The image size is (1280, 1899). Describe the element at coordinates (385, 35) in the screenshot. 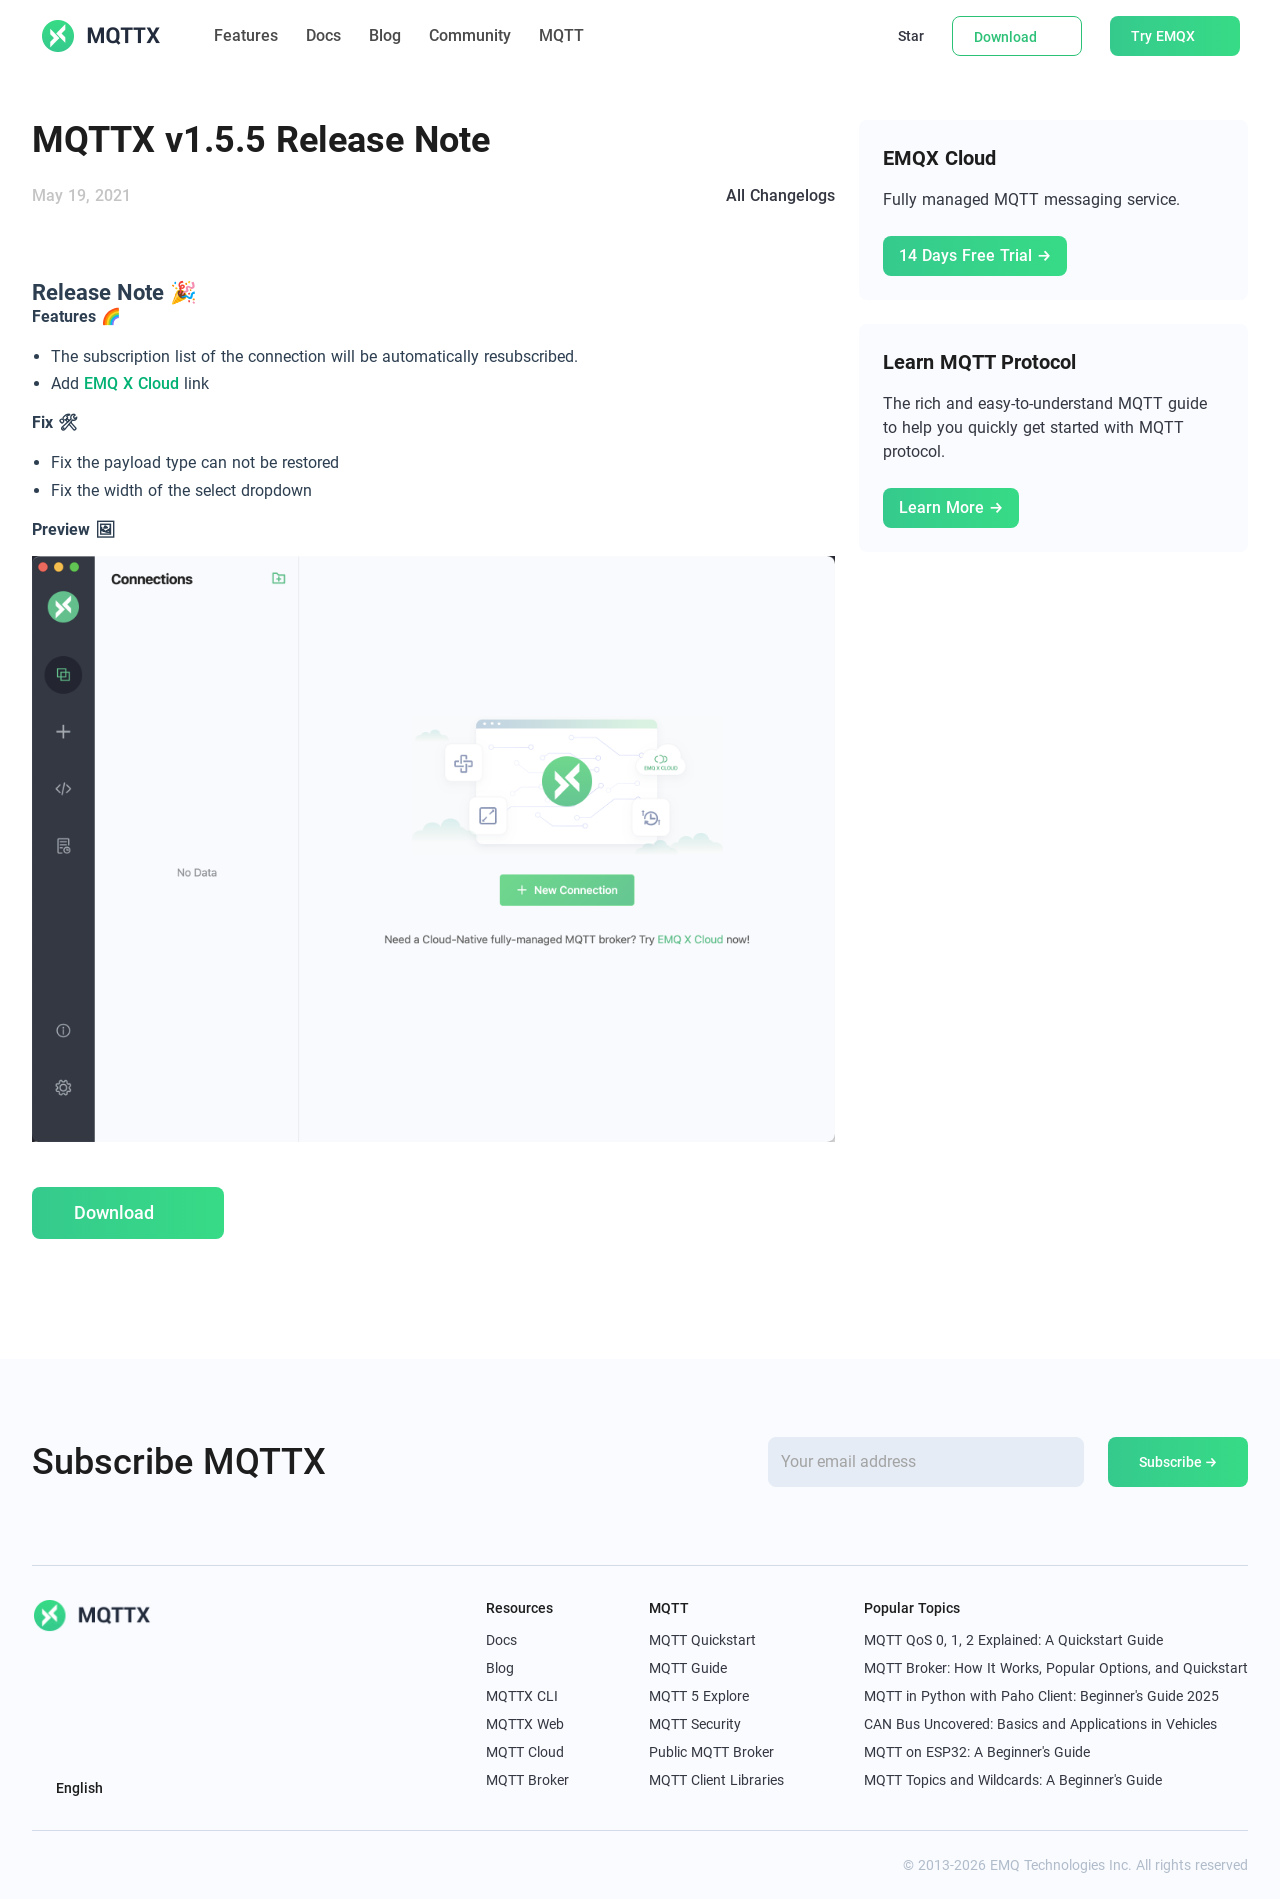

I see `Blog` at that location.